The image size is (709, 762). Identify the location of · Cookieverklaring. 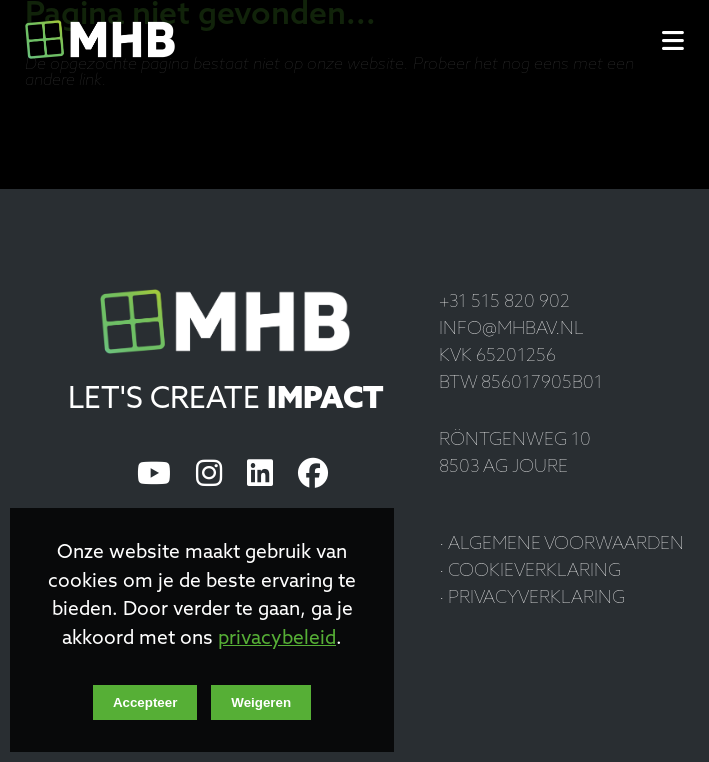
(530, 571).